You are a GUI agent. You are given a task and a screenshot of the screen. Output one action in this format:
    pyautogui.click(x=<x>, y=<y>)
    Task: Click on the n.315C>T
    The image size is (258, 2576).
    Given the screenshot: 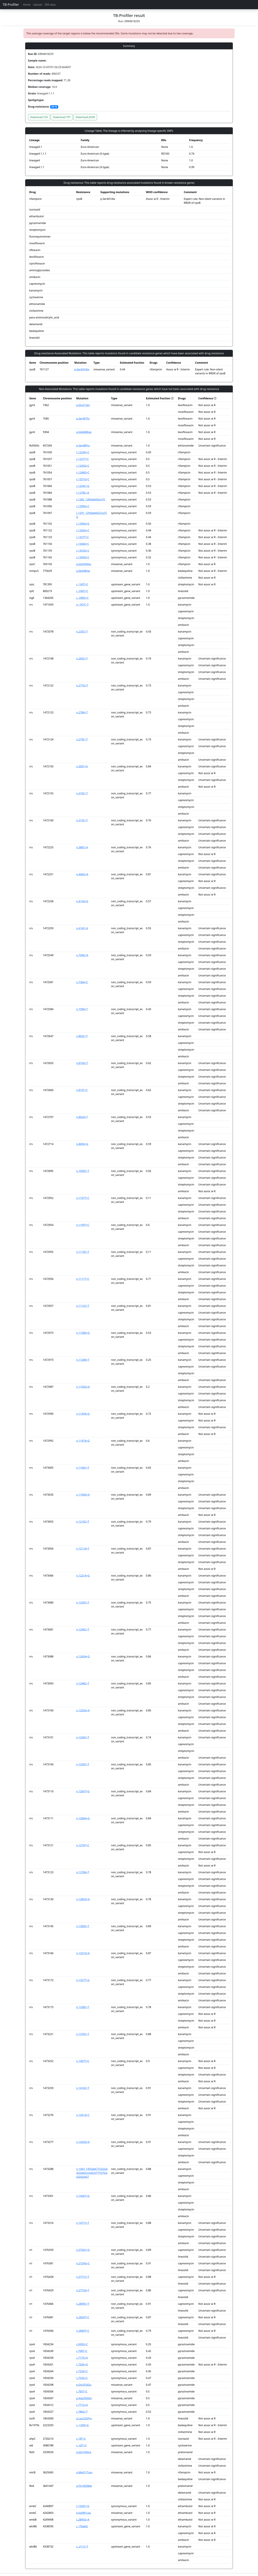 What is the action you would take?
    pyautogui.click(x=82, y=820)
    